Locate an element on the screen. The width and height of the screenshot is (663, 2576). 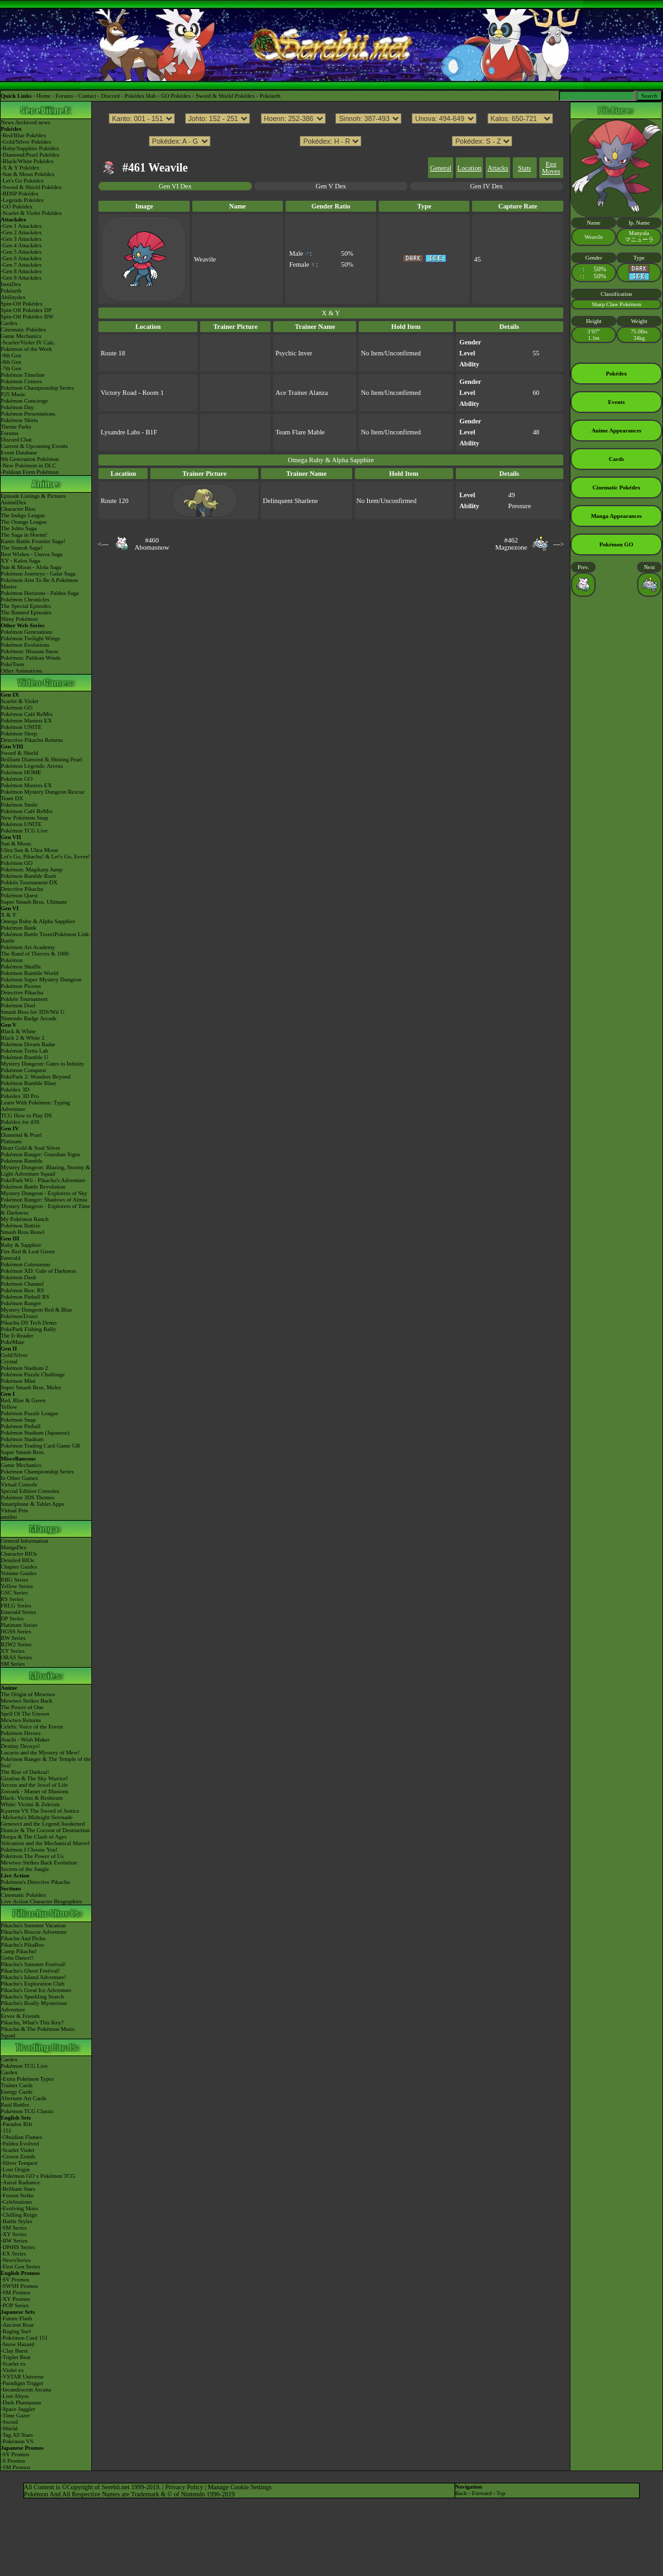
Raid Battles is located at coordinates (15, 2104).